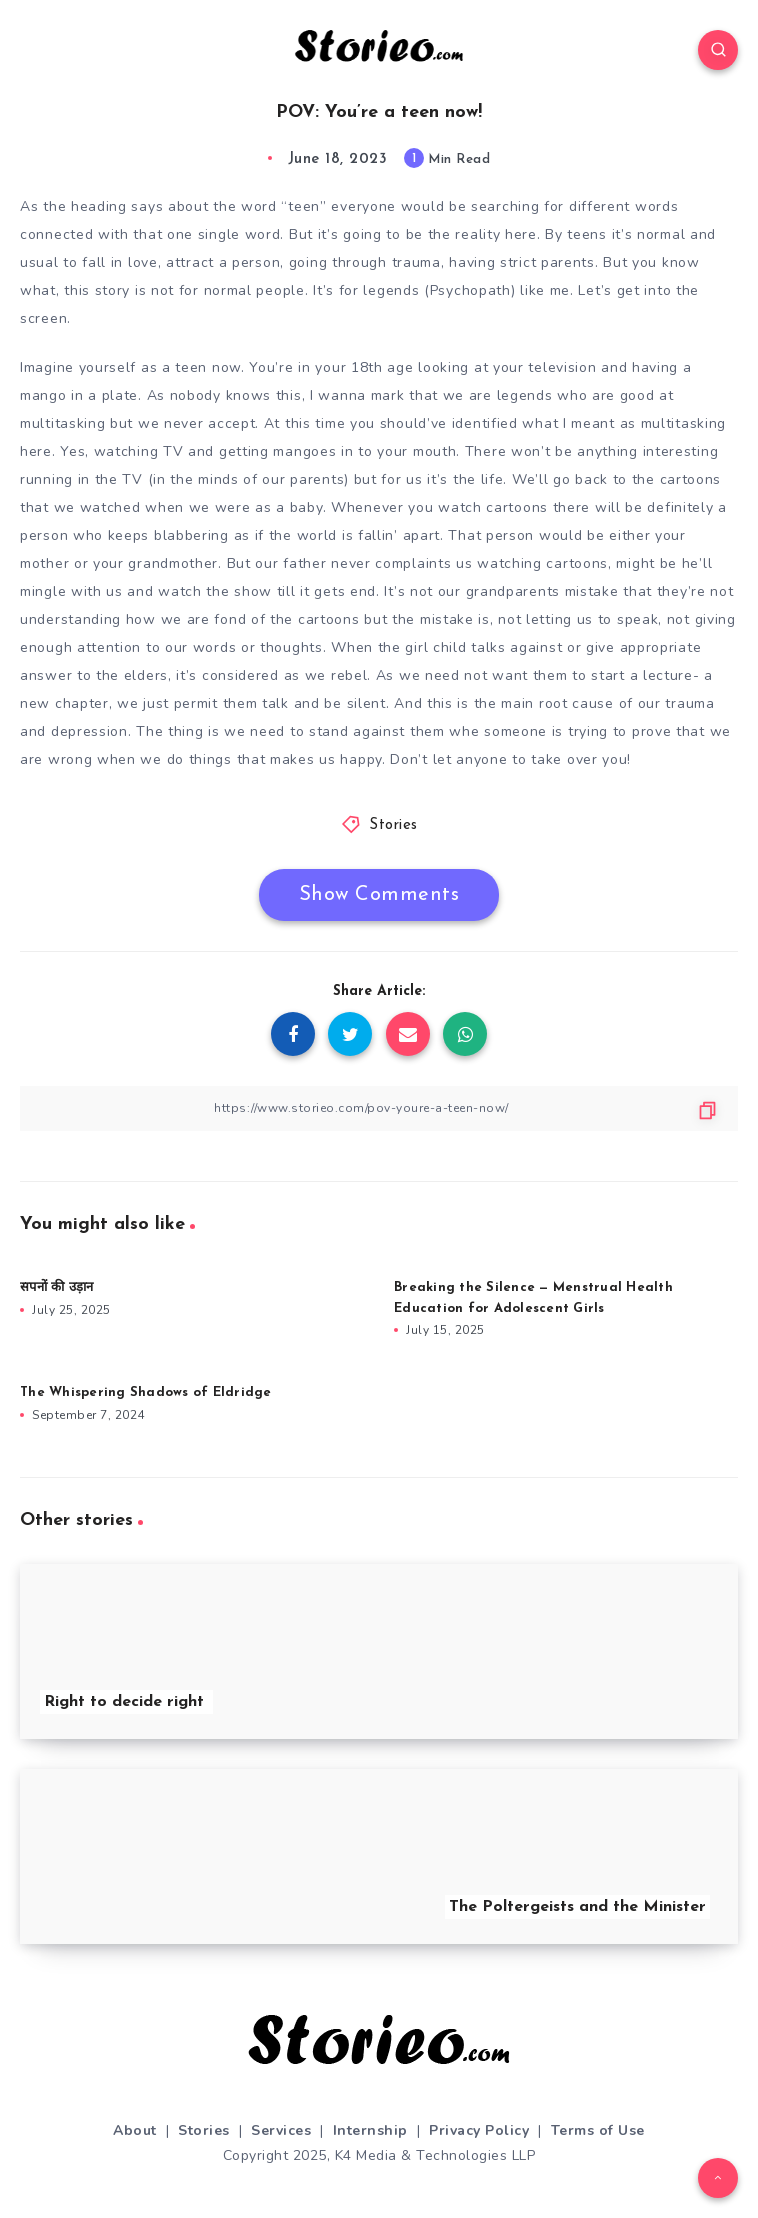 The width and height of the screenshot is (758, 2218). What do you see at coordinates (479, 2130) in the screenshot?
I see `Privacy Policy` at bounding box center [479, 2130].